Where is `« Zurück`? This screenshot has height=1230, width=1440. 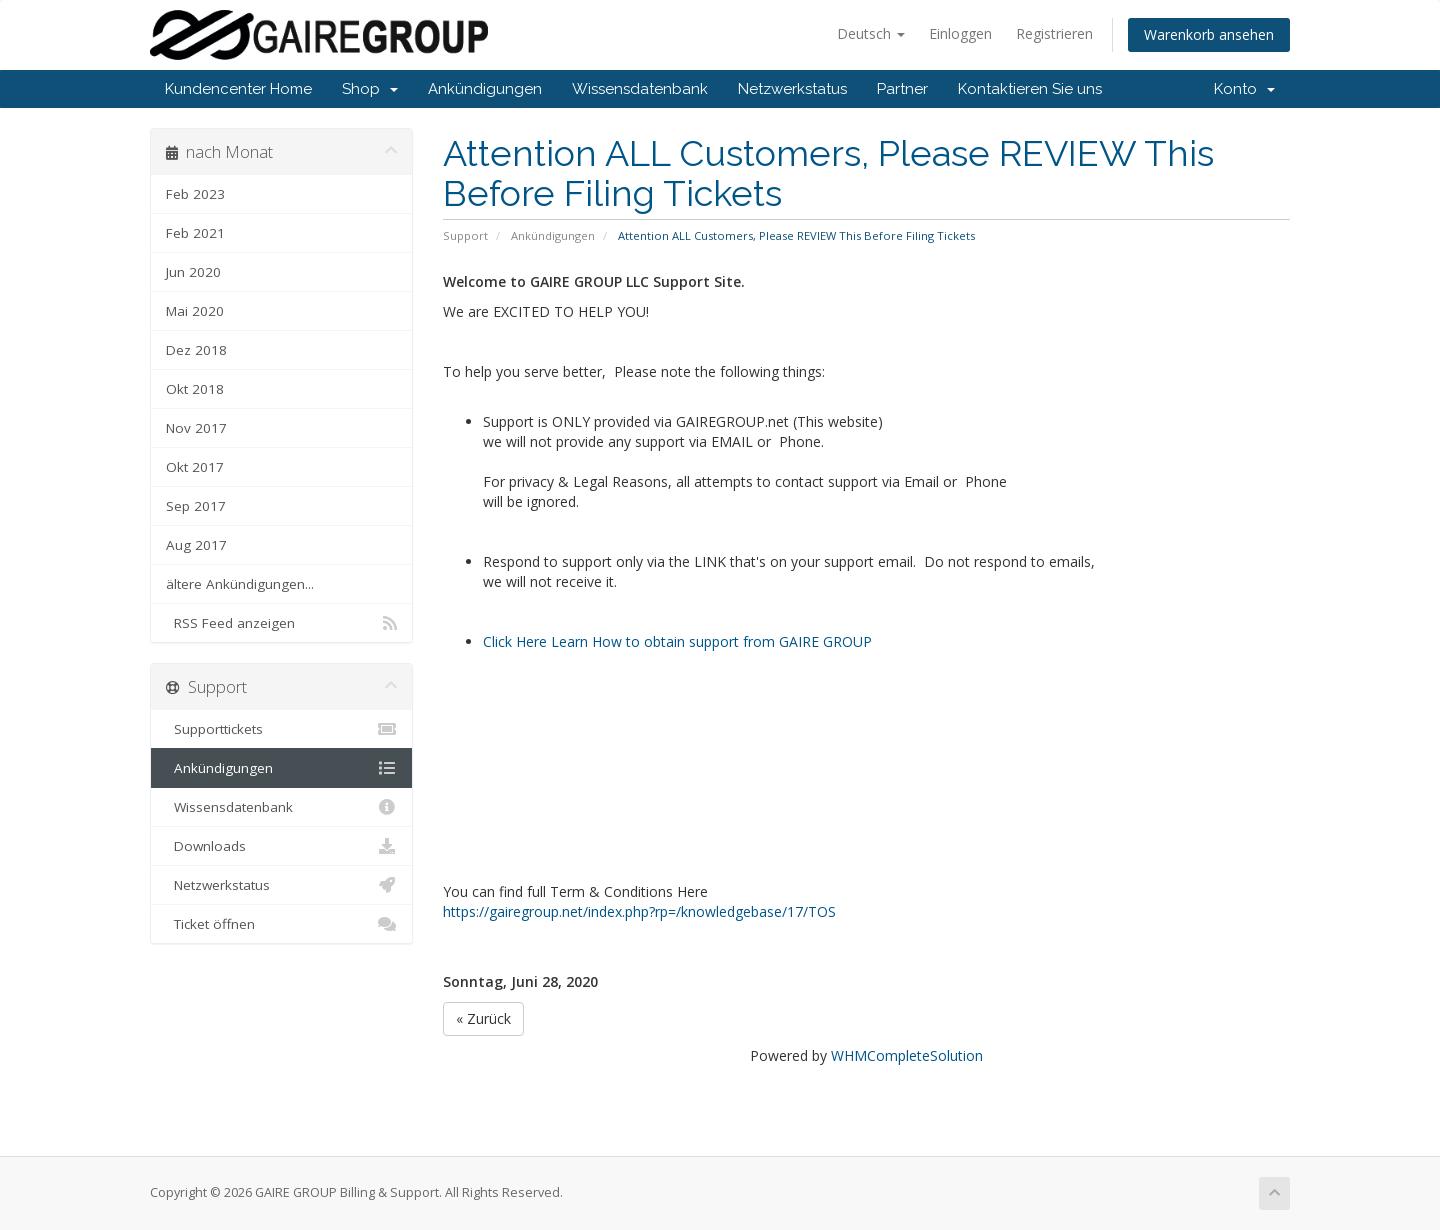 « Zurück is located at coordinates (483, 1018).